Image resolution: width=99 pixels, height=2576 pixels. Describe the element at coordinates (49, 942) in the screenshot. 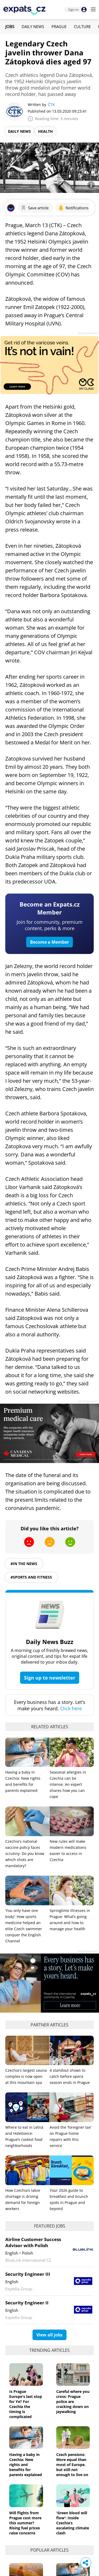

I see `Become a Member` at that location.